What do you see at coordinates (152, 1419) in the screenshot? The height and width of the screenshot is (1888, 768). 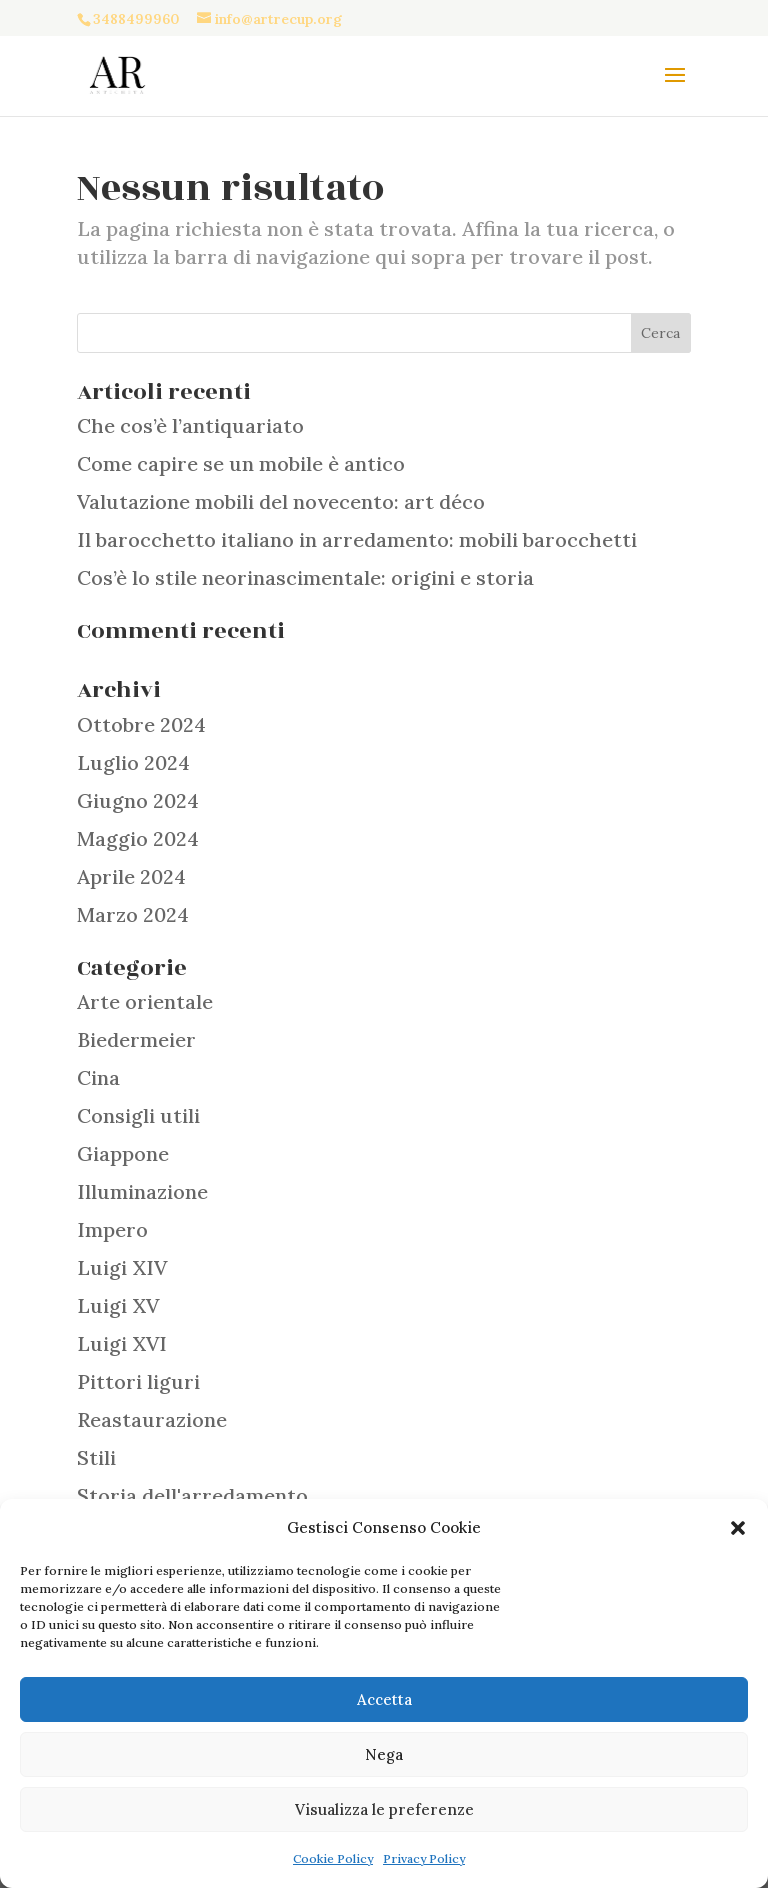 I see `Reastaurazione` at bounding box center [152, 1419].